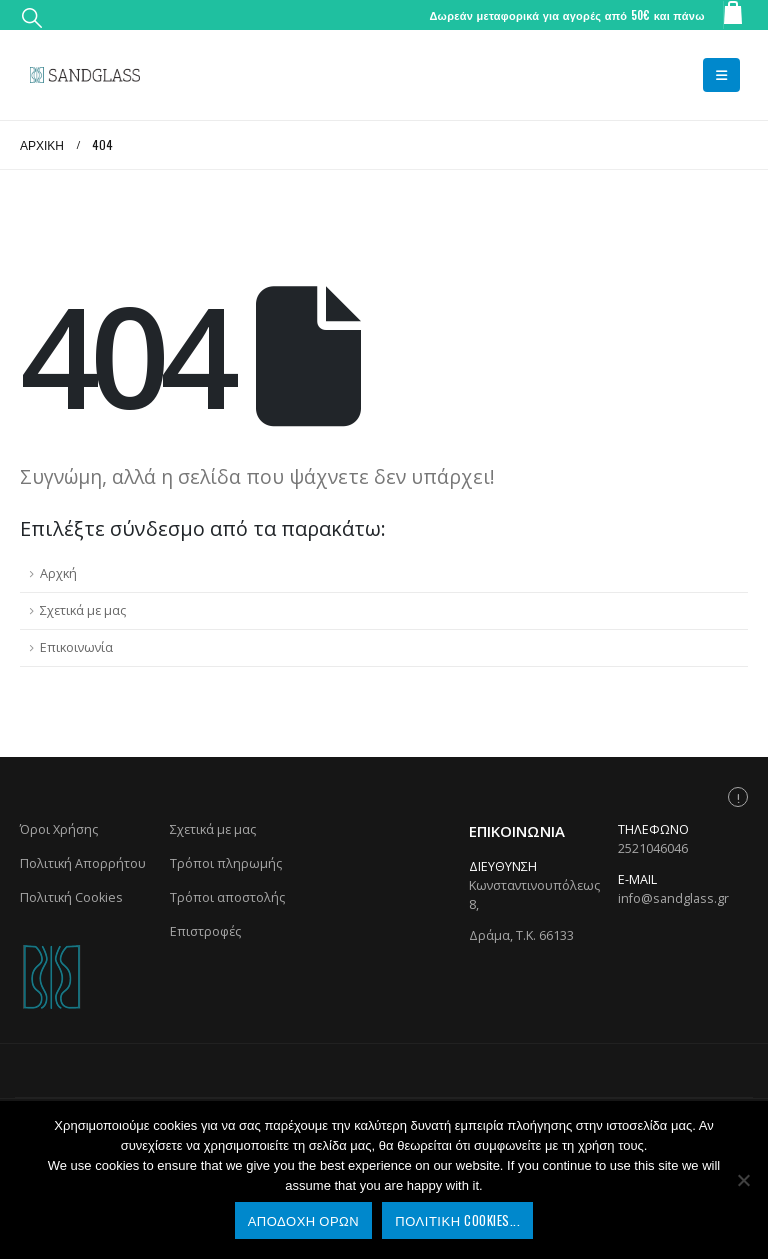 The height and width of the screenshot is (1259, 768). Describe the element at coordinates (58, 573) in the screenshot. I see `Αρχκή` at that location.